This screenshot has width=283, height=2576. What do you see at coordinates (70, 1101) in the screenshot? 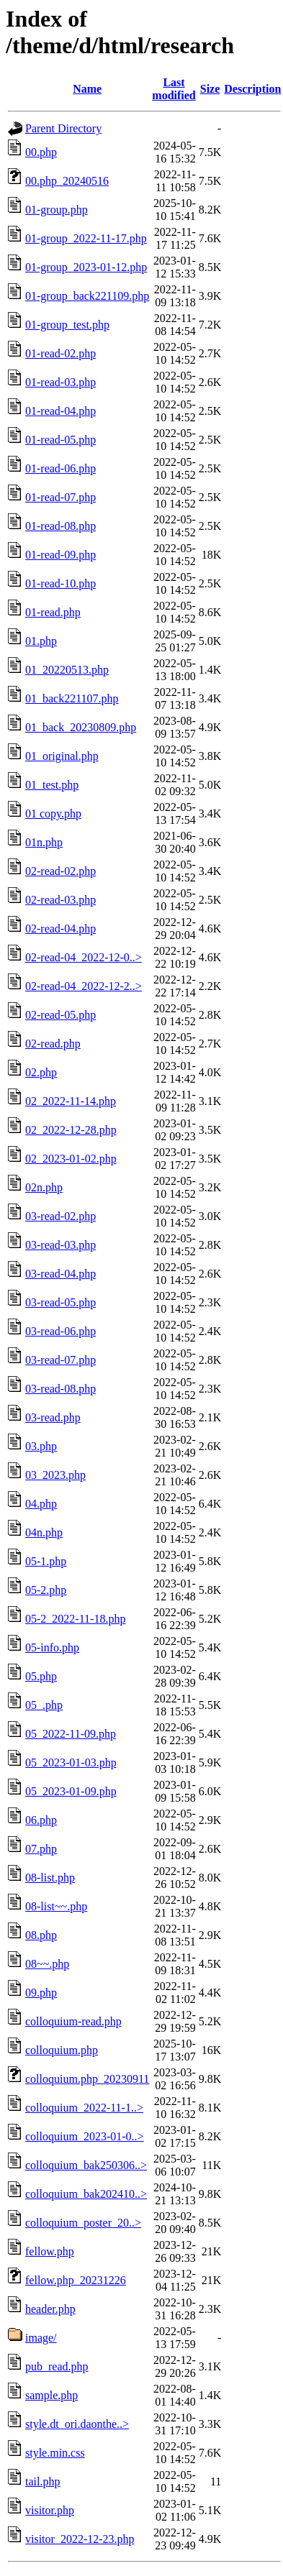
I see `02_2022-11-14.php` at bounding box center [70, 1101].